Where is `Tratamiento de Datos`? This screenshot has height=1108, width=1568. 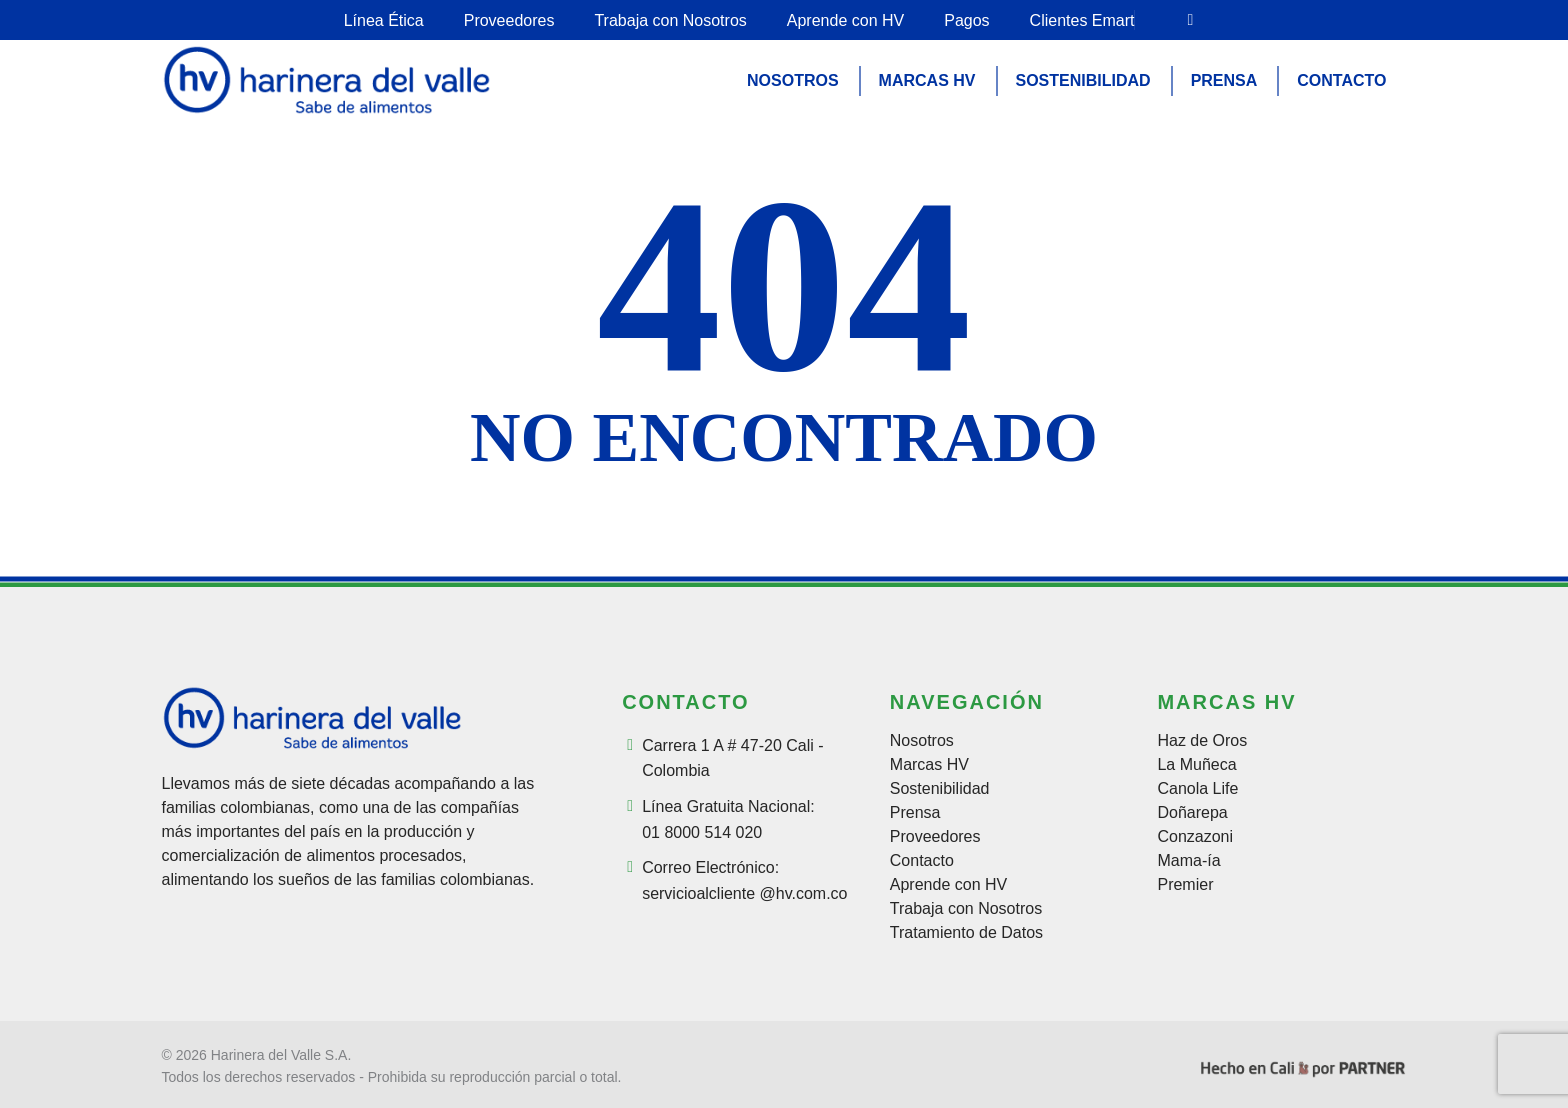
Tratamiento de Datos is located at coordinates (966, 933).